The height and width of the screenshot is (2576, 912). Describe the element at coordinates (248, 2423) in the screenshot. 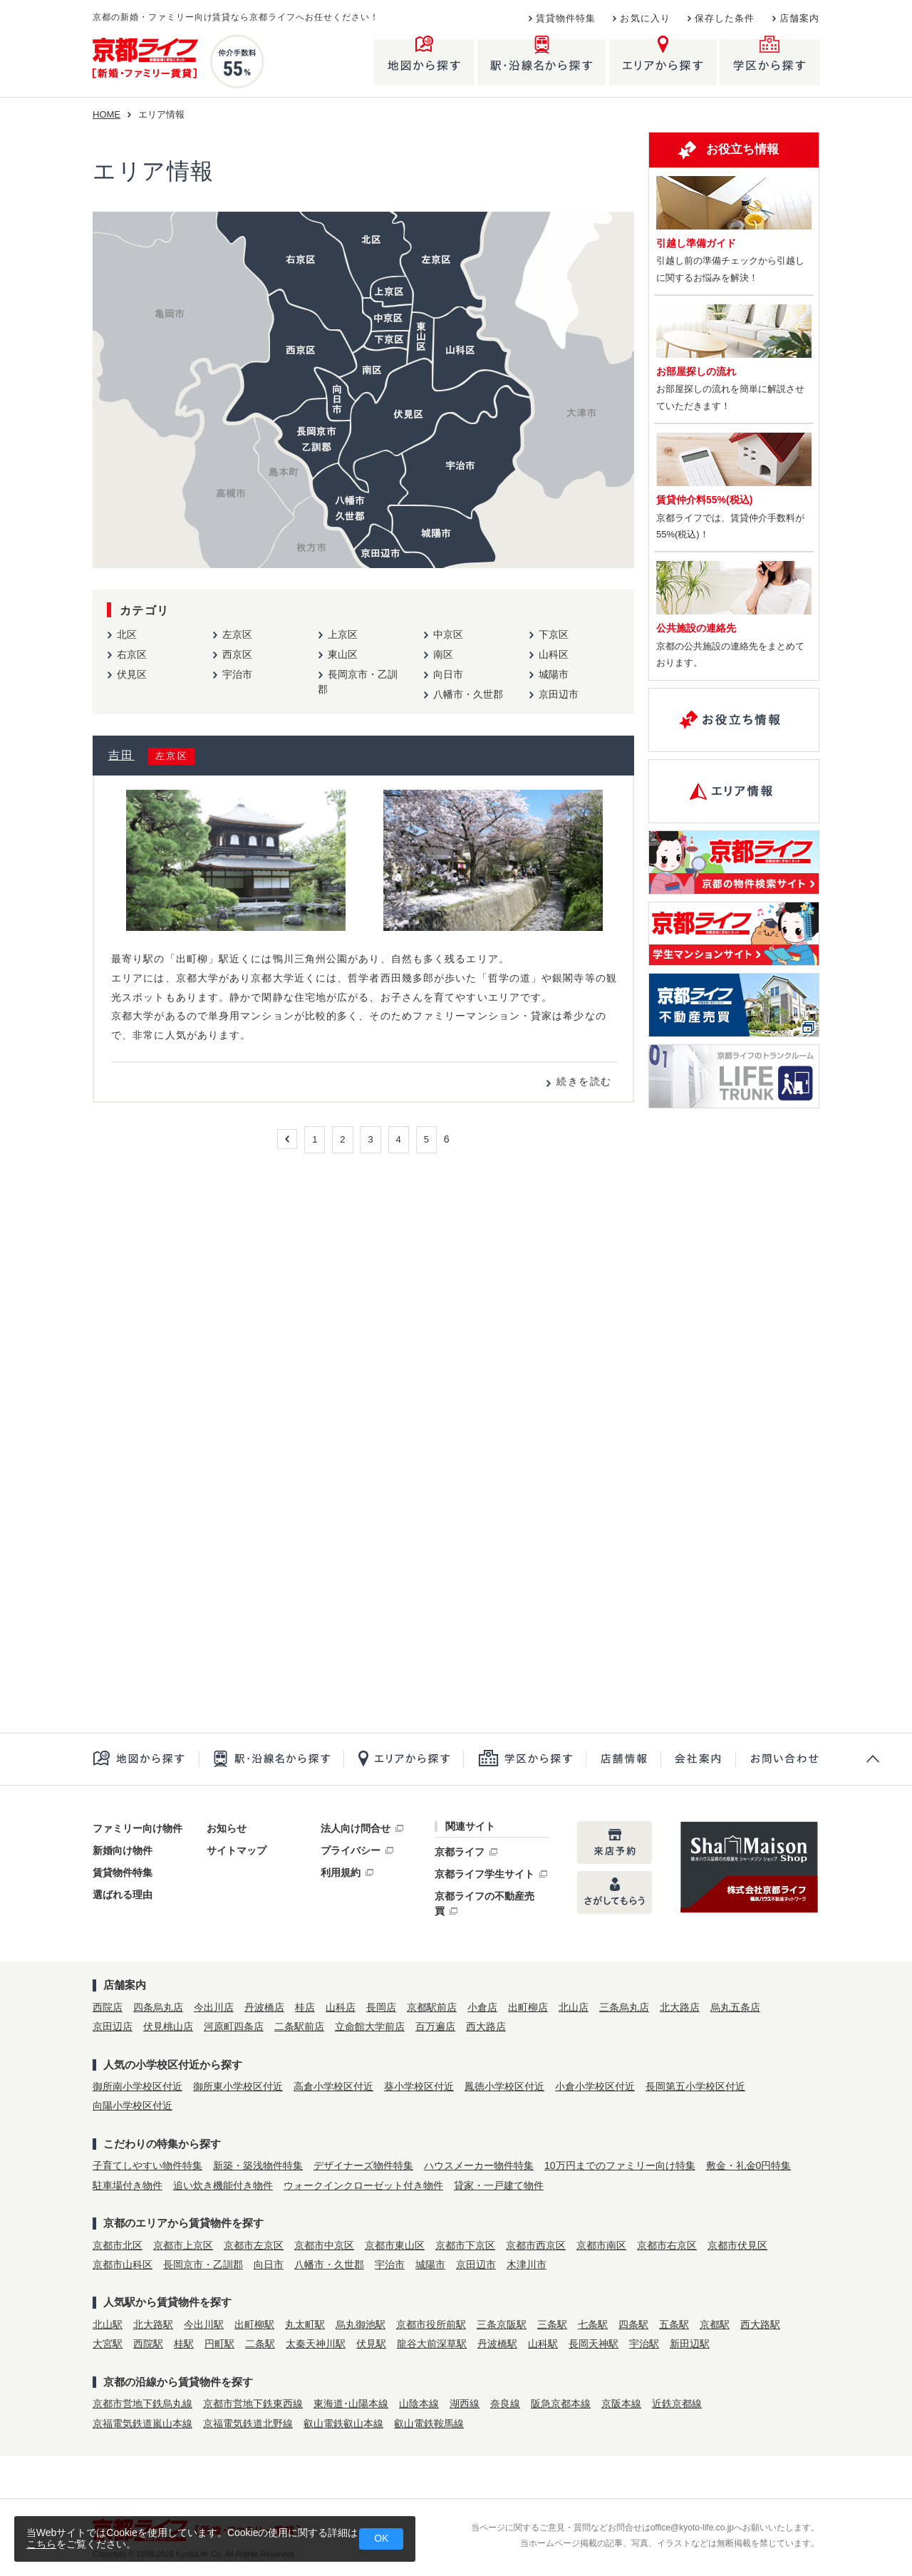

I see `京福電気鉄道北野線` at that location.